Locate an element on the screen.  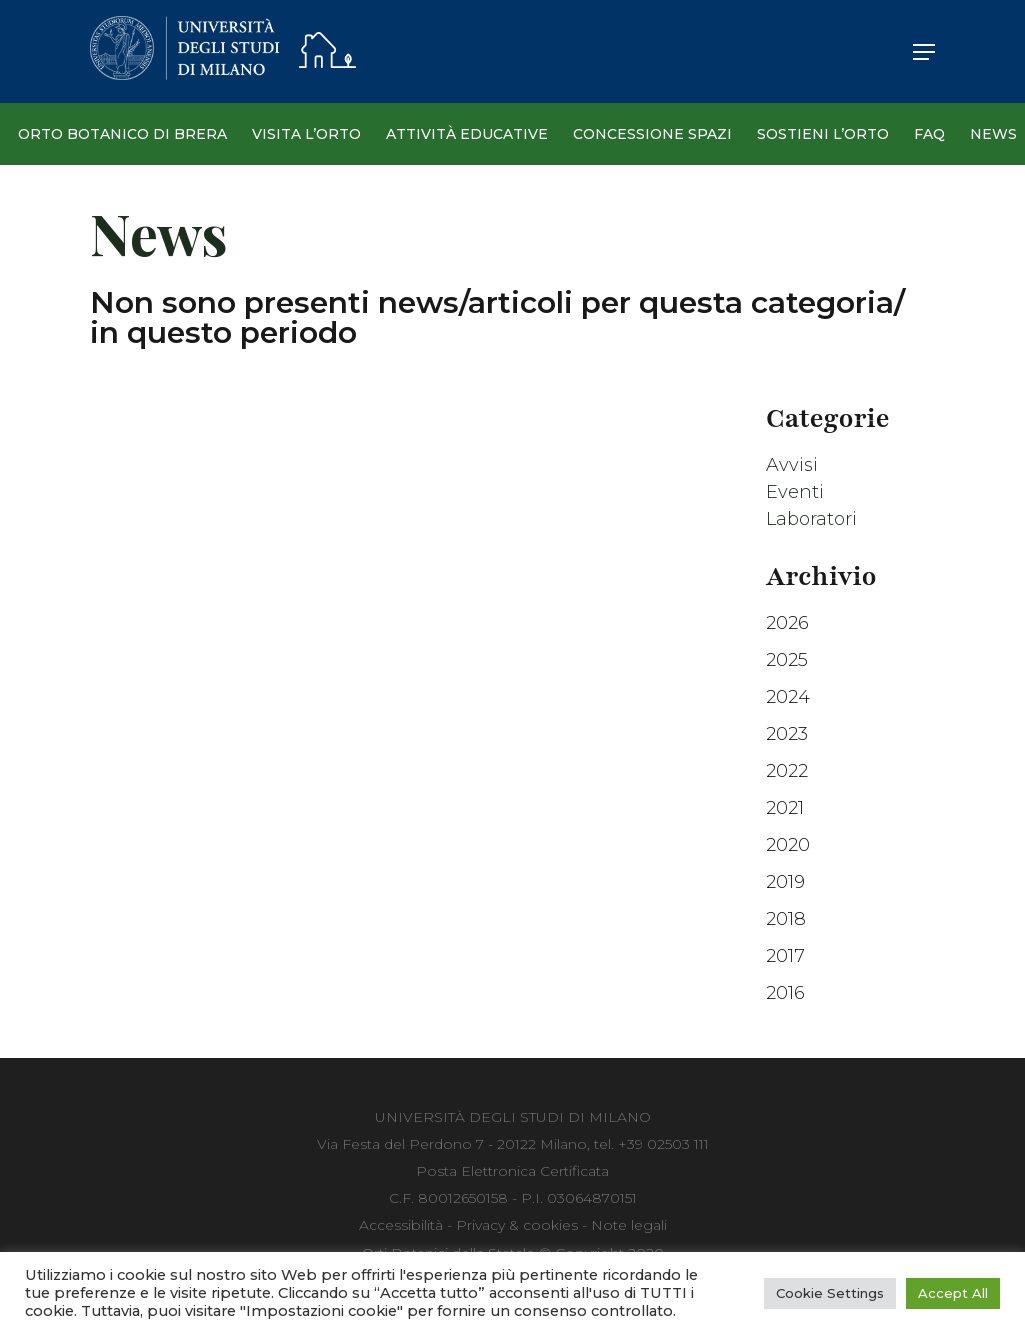
Visita l’Orto is located at coordinates (306, 134).